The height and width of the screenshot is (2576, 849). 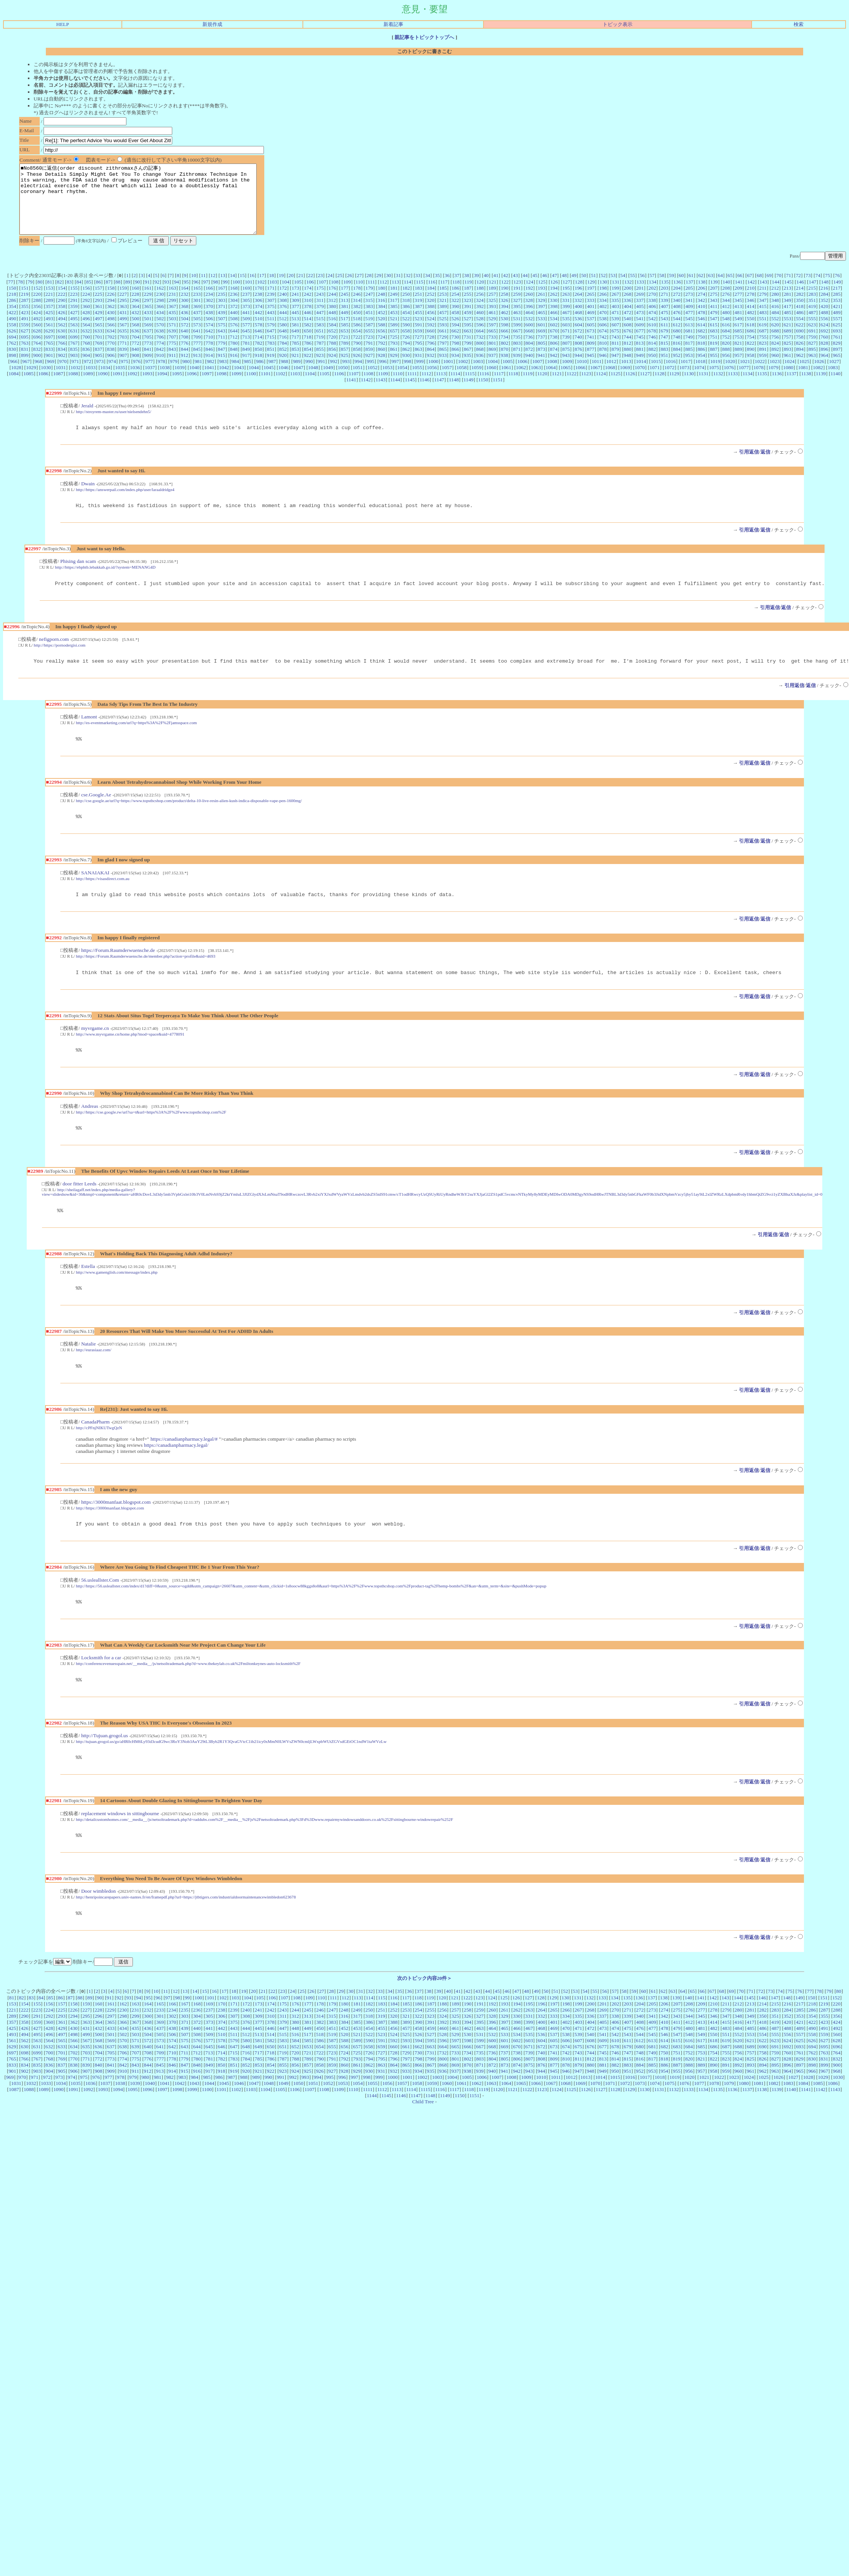 What do you see at coordinates (186, 375) in the screenshot?
I see `980` at bounding box center [186, 375].